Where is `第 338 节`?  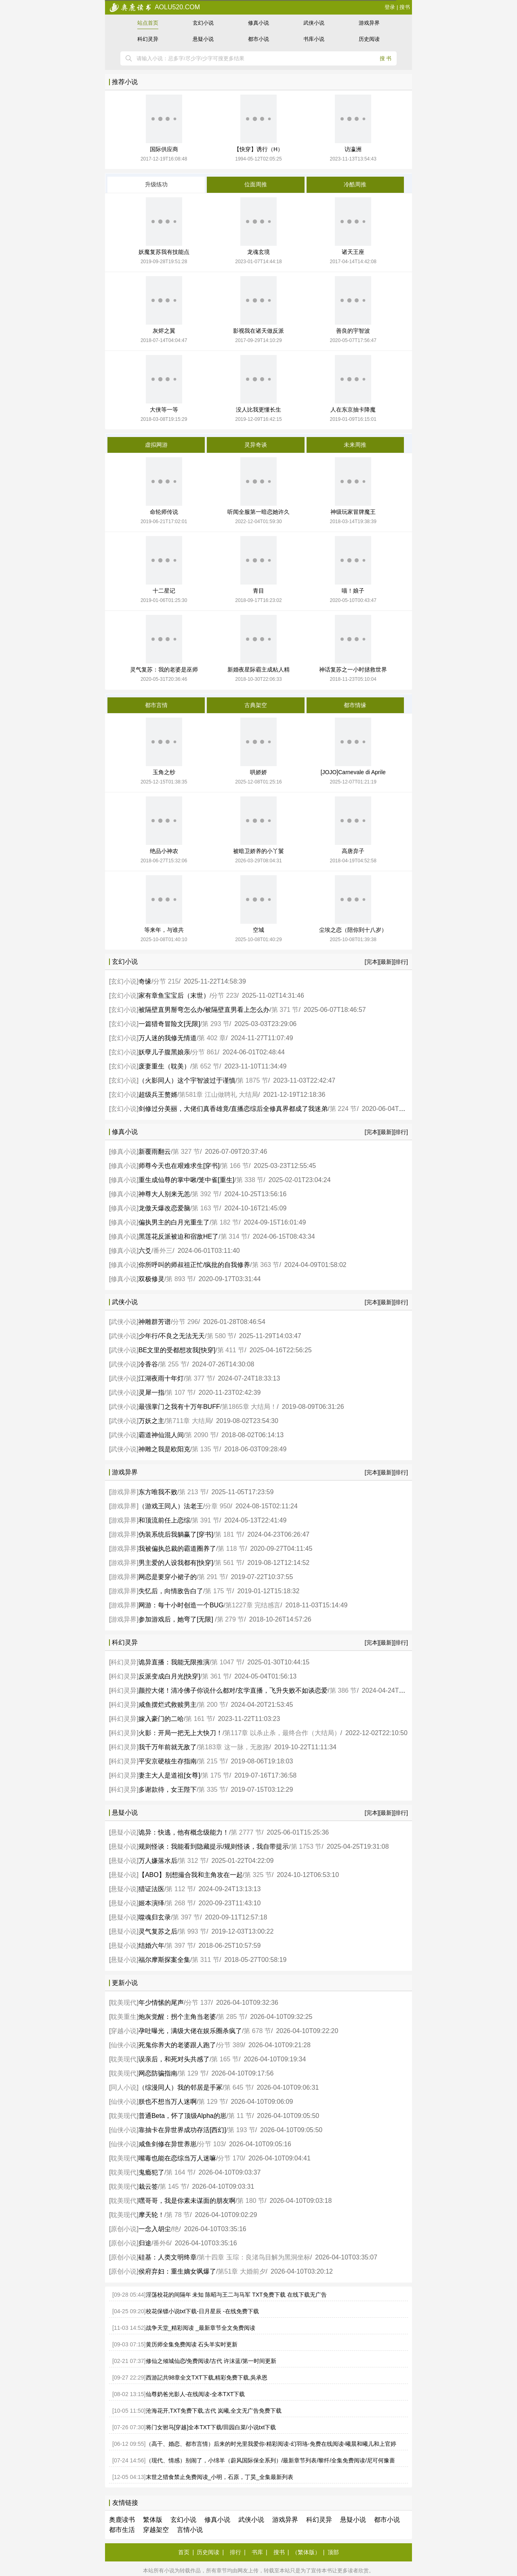 第 338 节 is located at coordinates (250, 1179).